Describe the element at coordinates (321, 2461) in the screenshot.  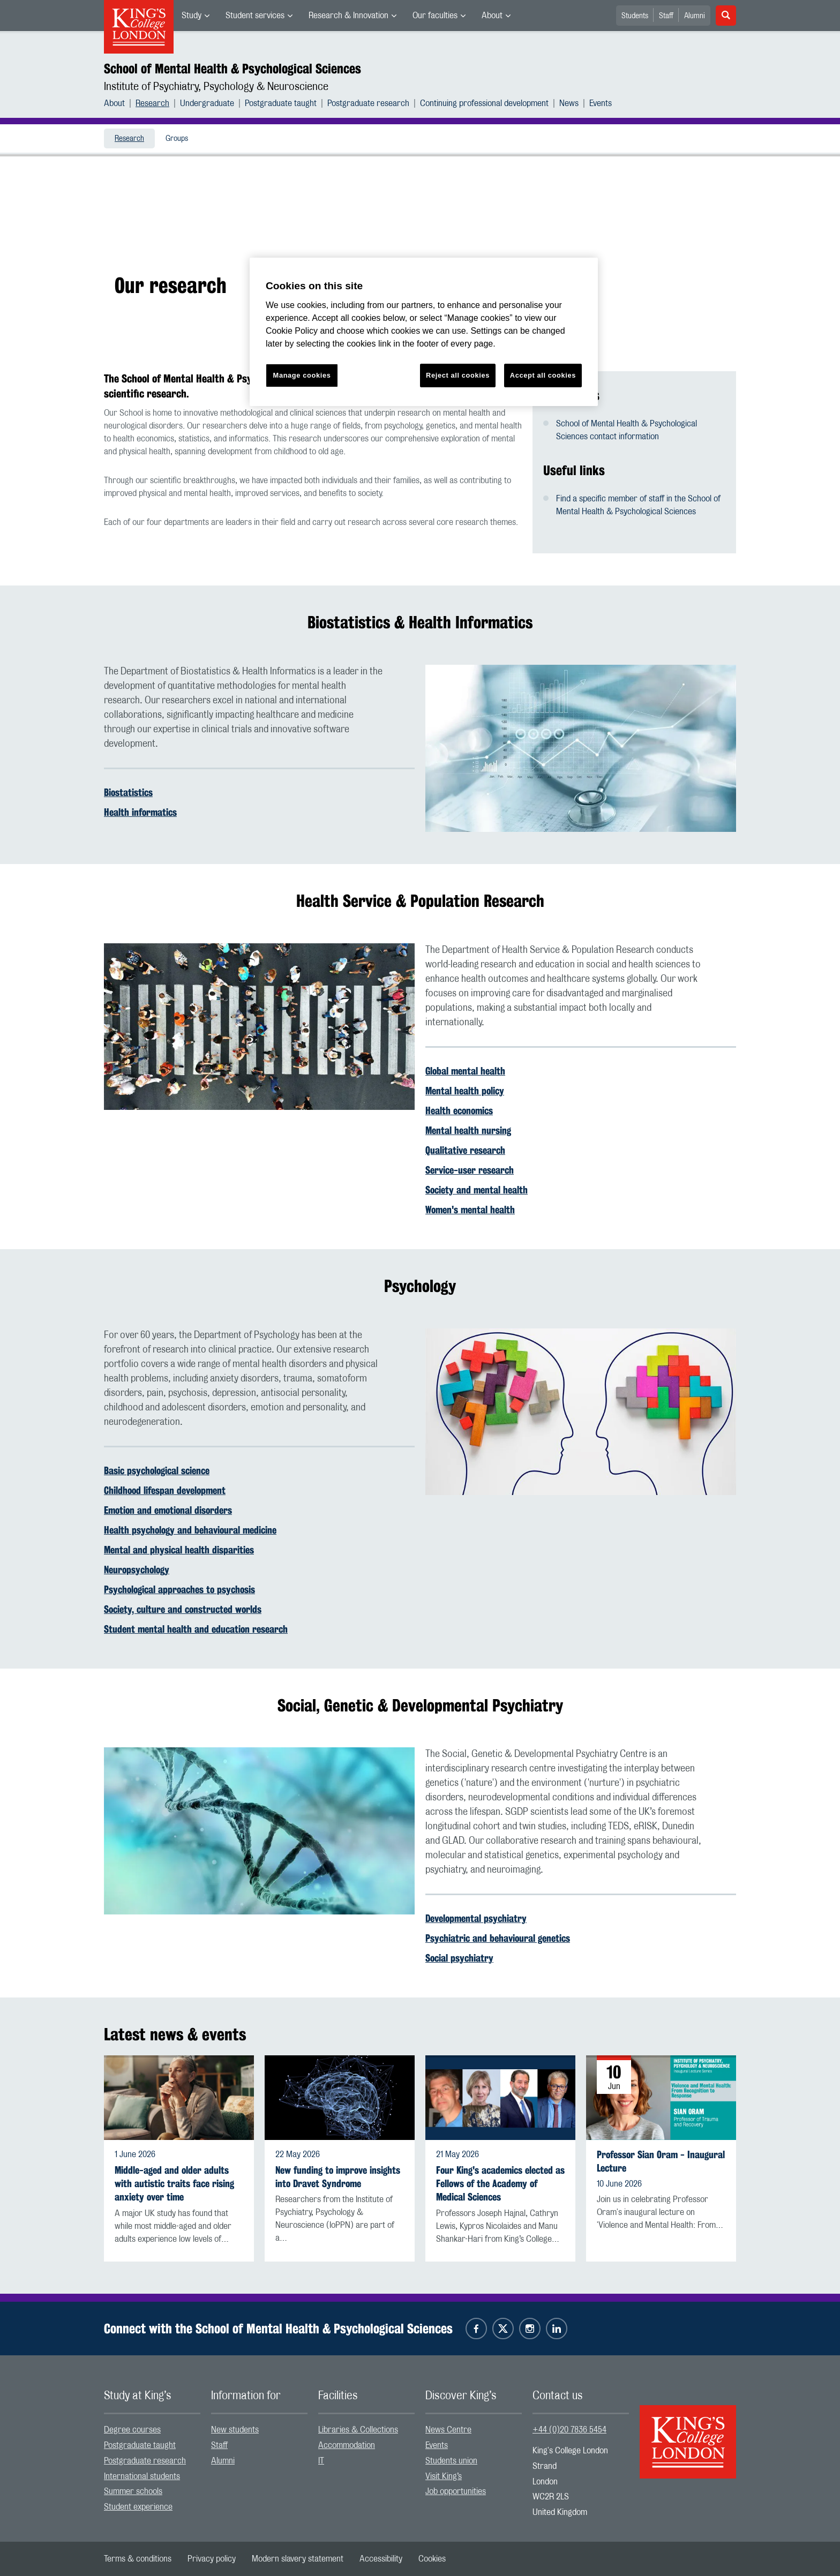
I see `IT` at that location.